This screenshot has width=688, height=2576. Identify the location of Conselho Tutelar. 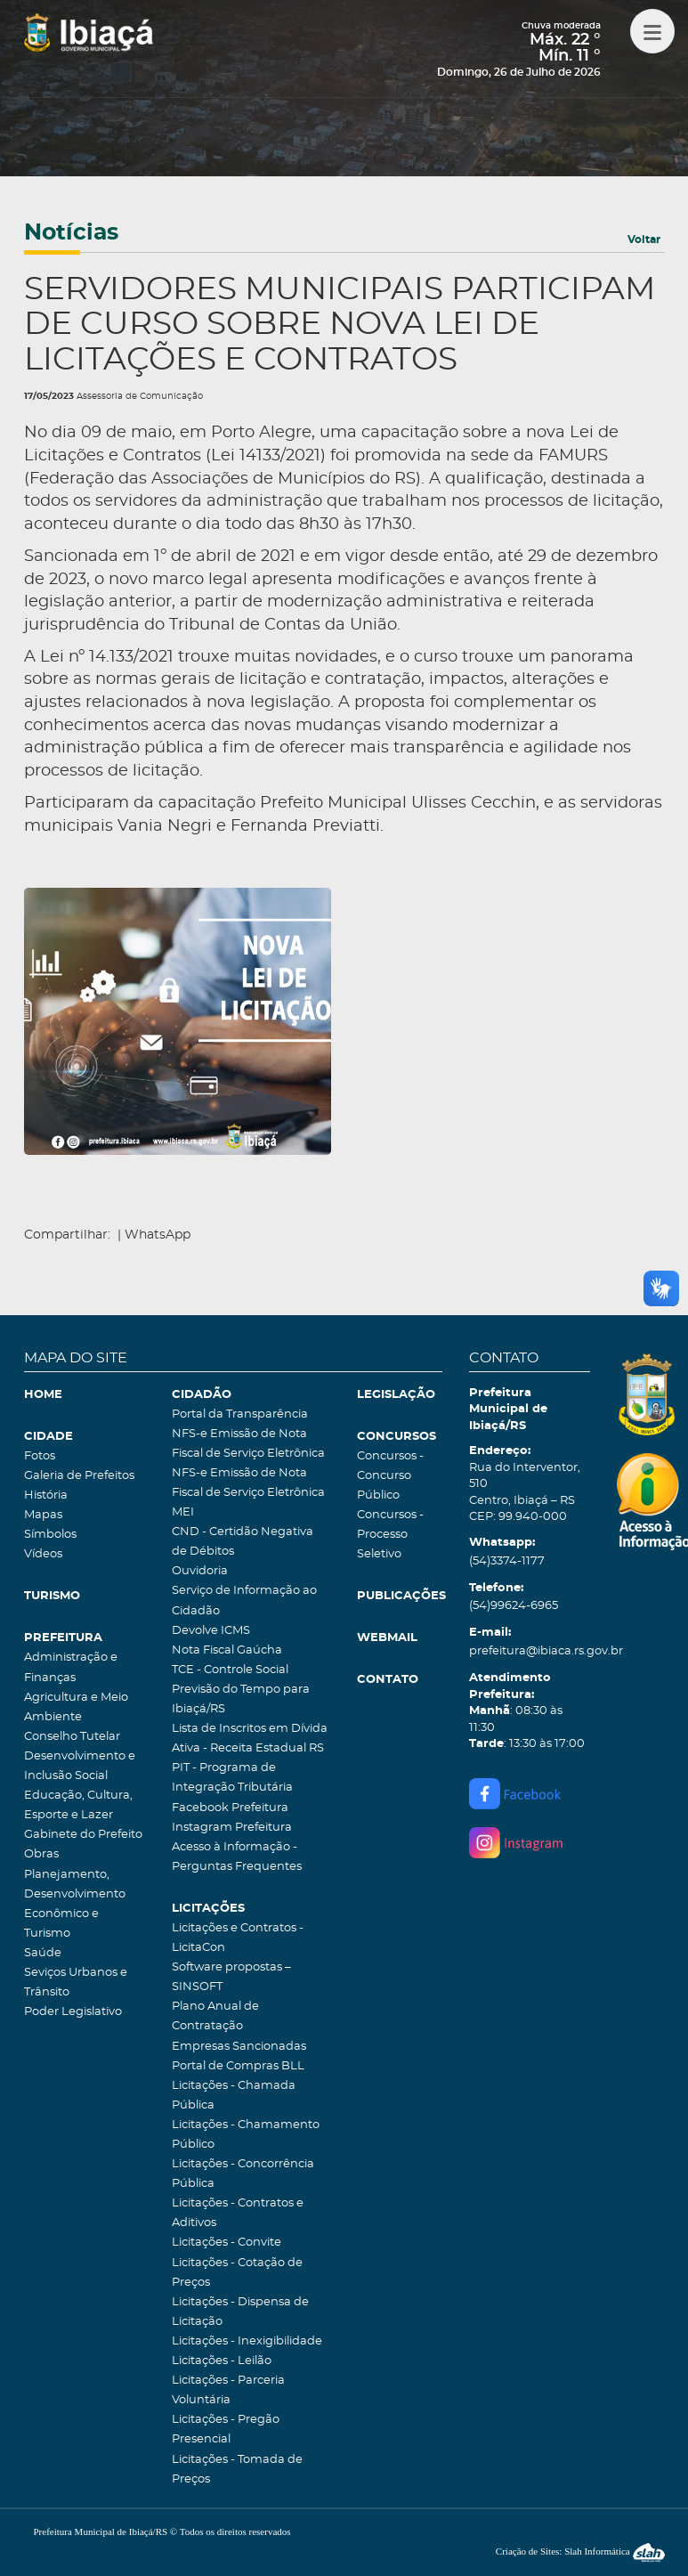
(72, 1737).